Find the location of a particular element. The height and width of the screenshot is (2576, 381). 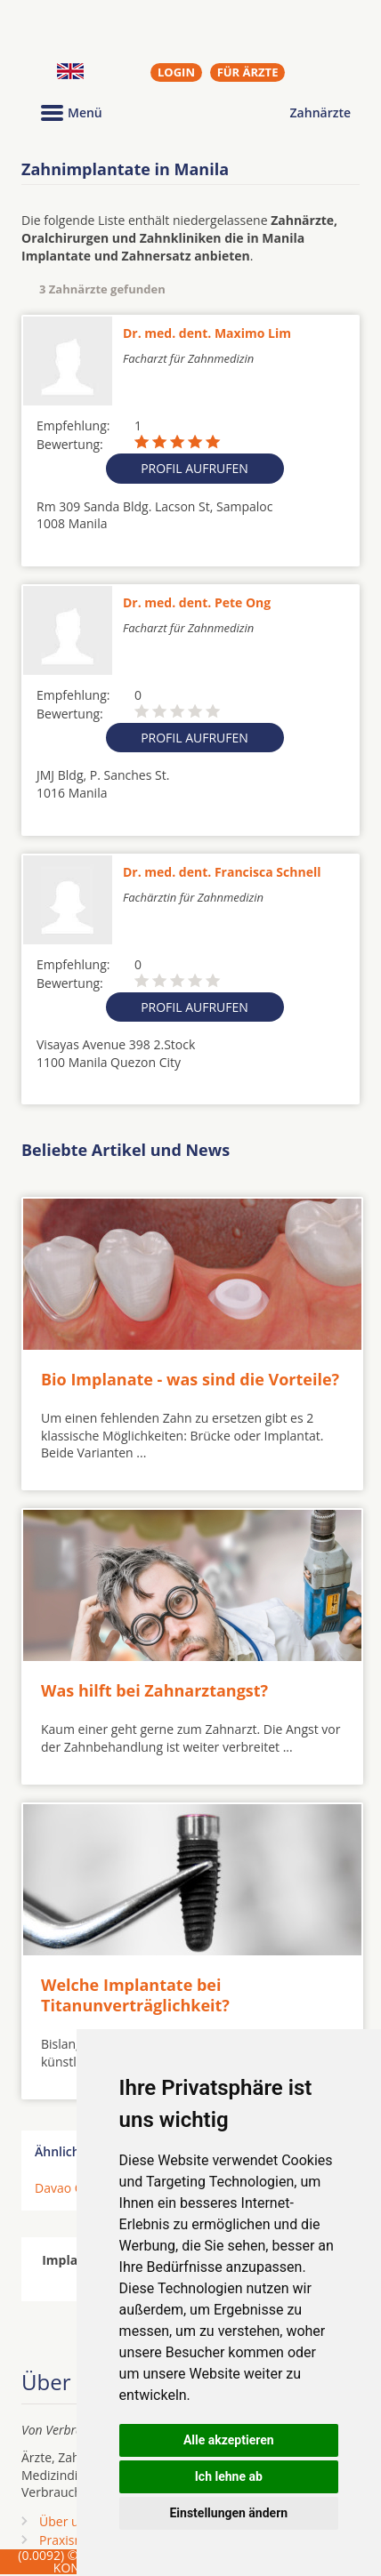

Über uns is located at coordinates (66, 2521).